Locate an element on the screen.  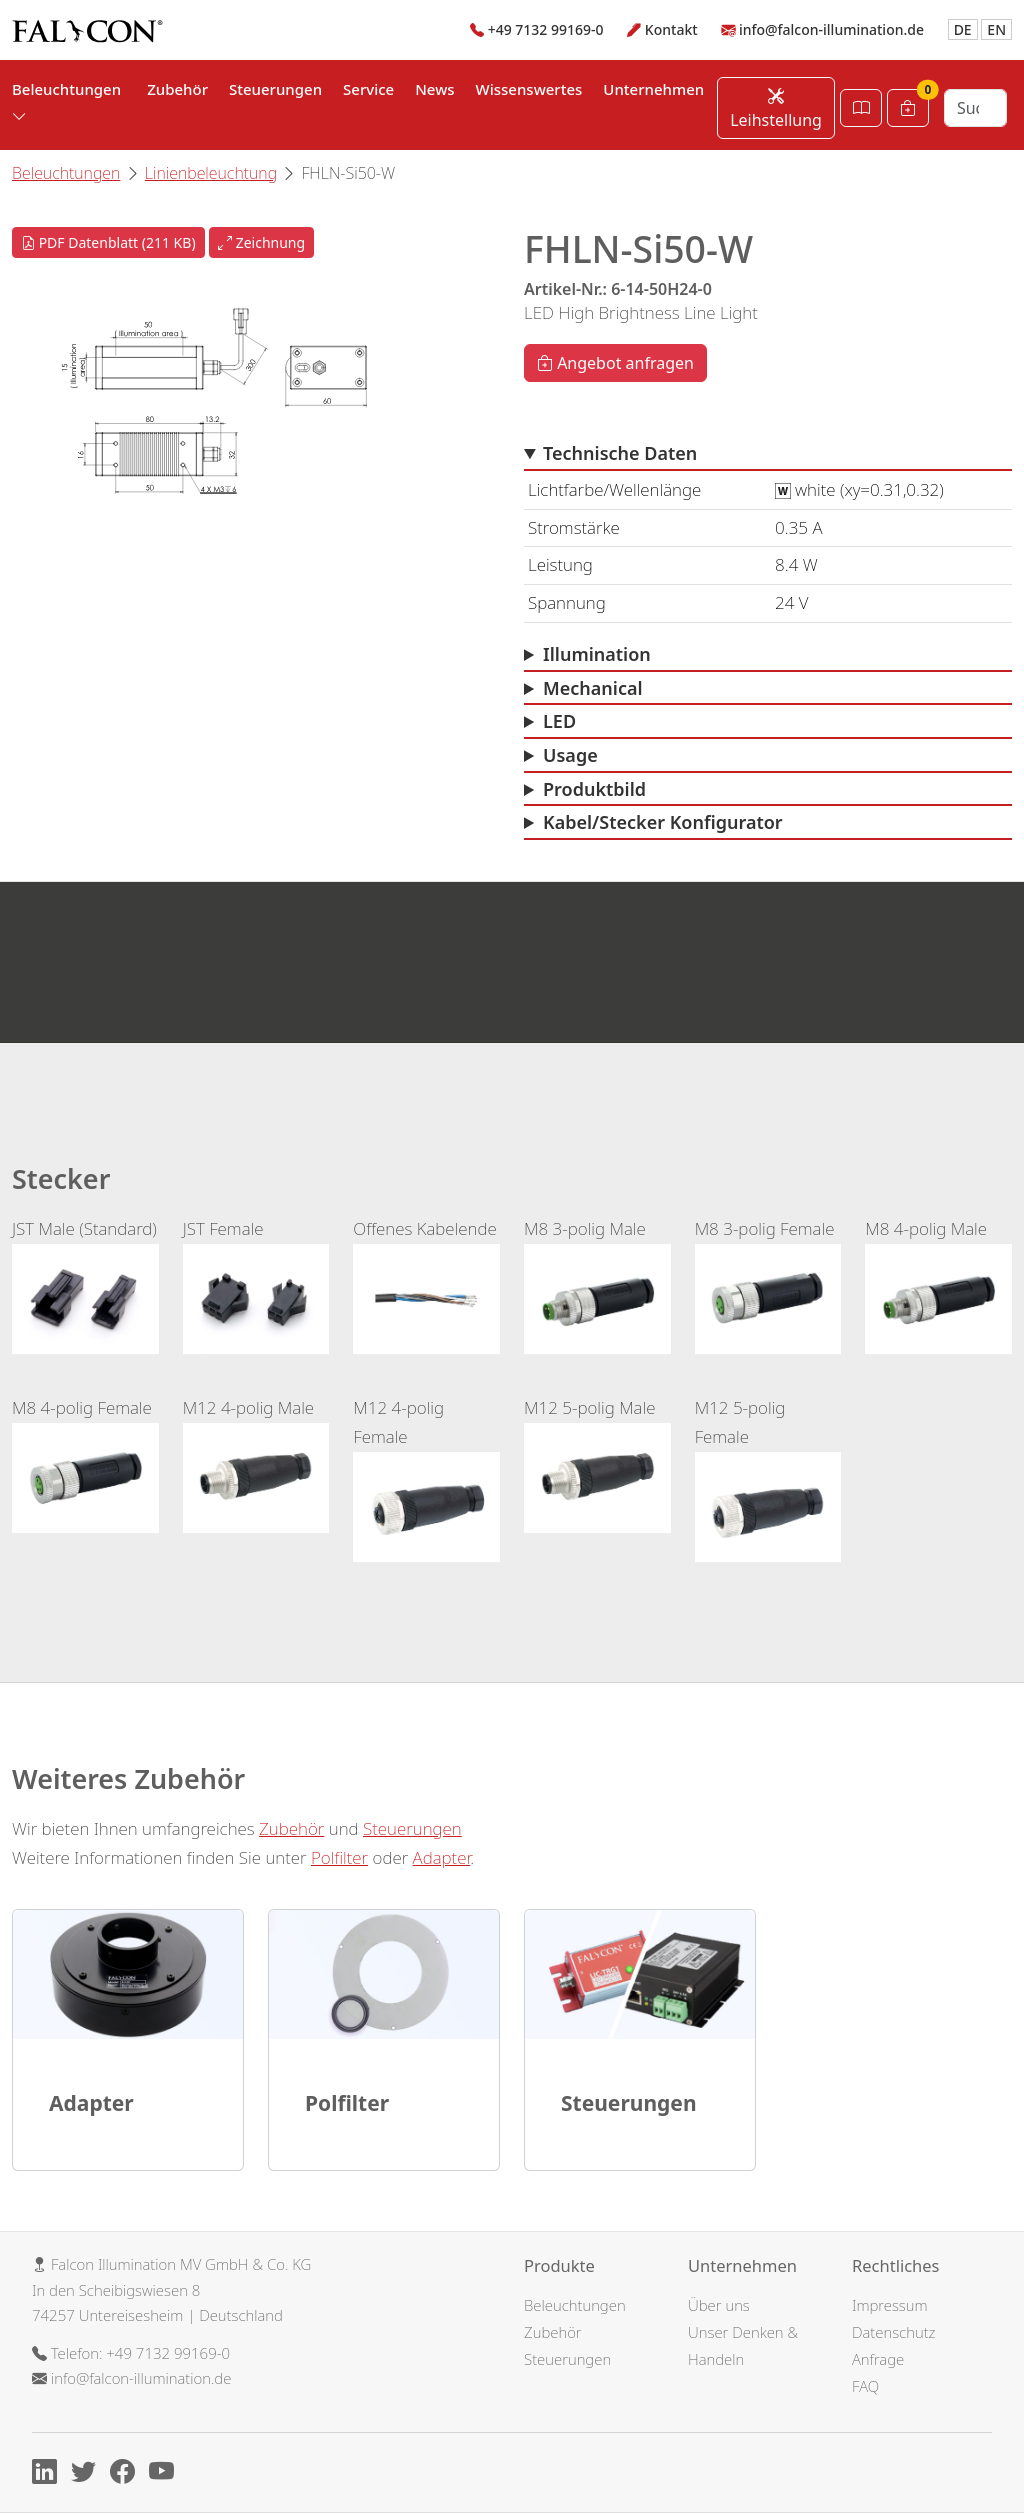
Steuerungen is located at coordinates (275, 89).